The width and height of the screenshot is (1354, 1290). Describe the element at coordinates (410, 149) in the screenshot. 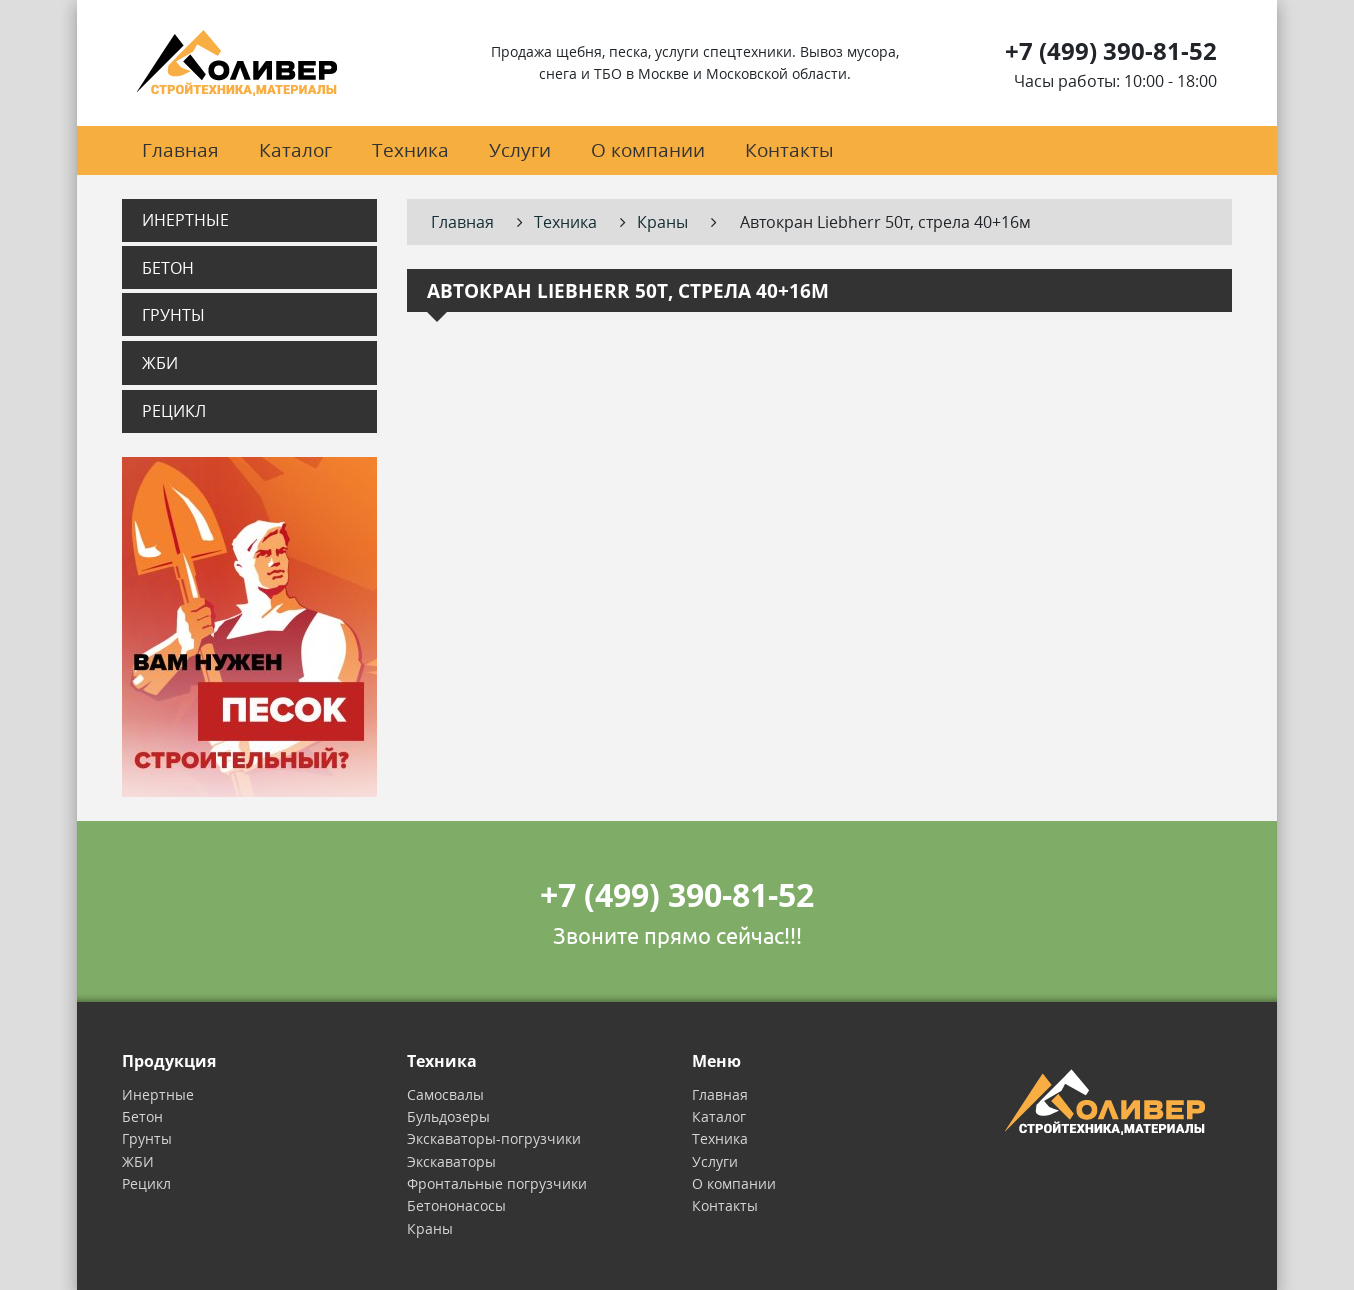

I see `Техника` at that location.